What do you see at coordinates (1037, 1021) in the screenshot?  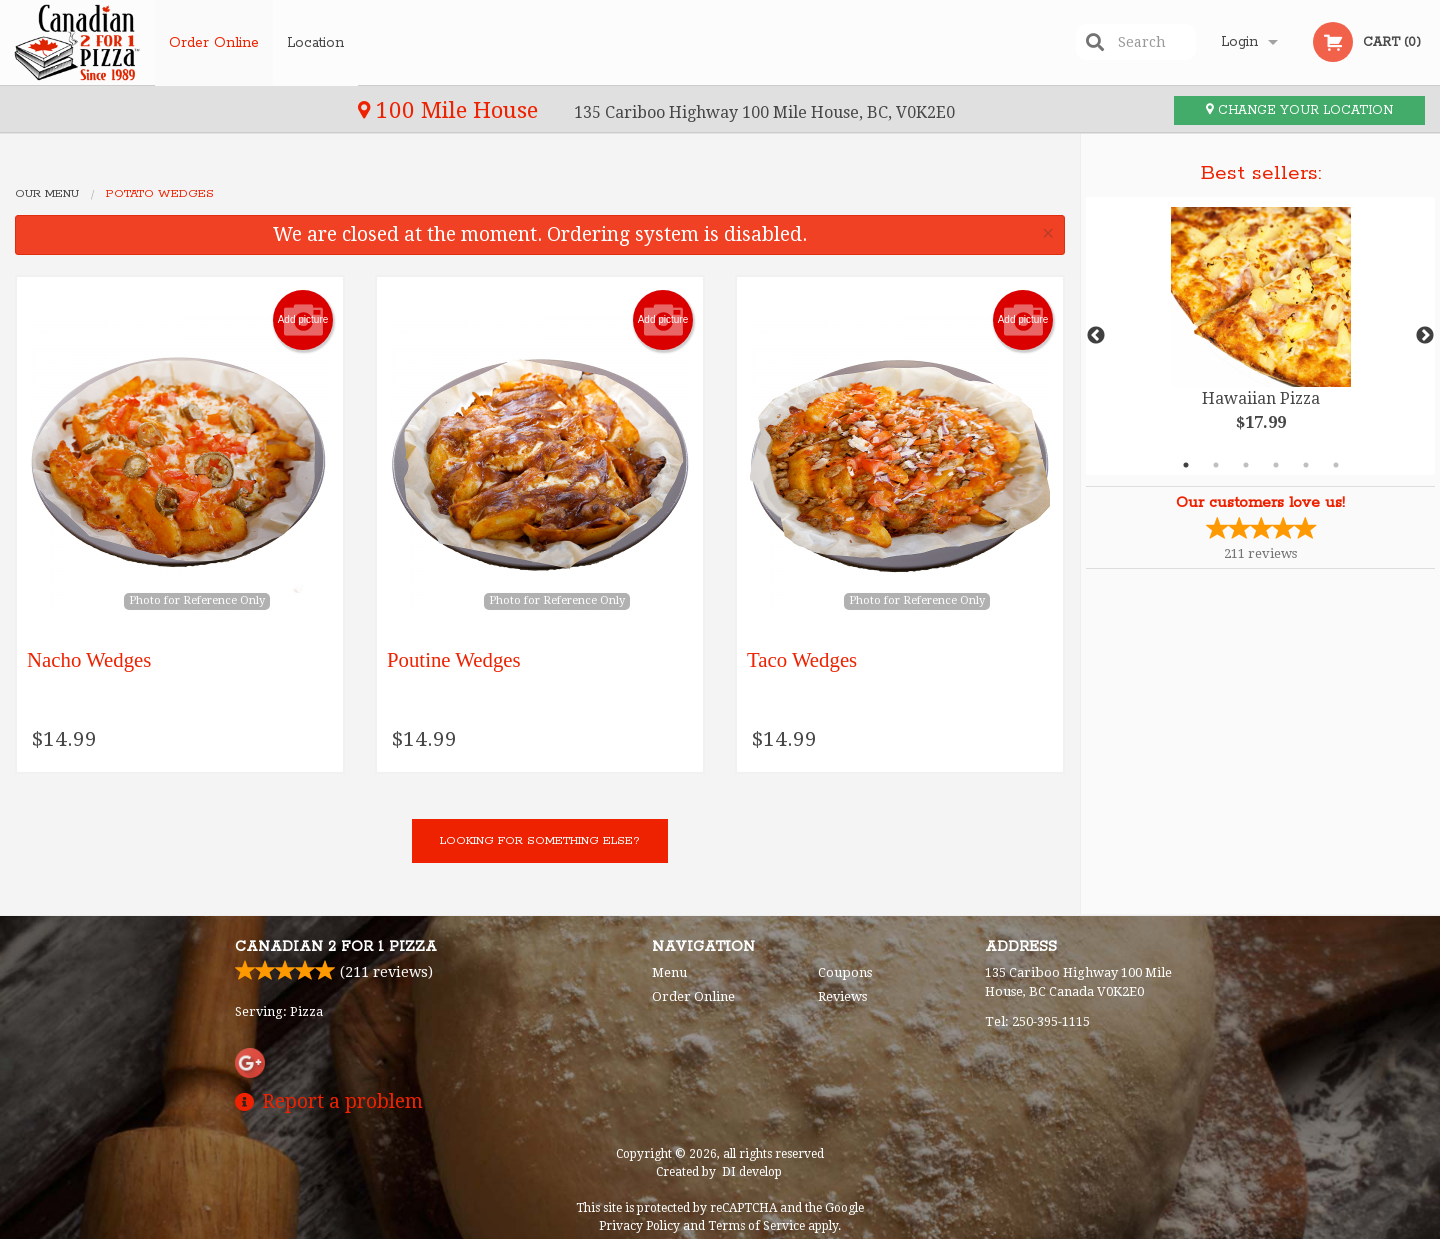 I see `Tel:` at bounding box center [1037, 1021].